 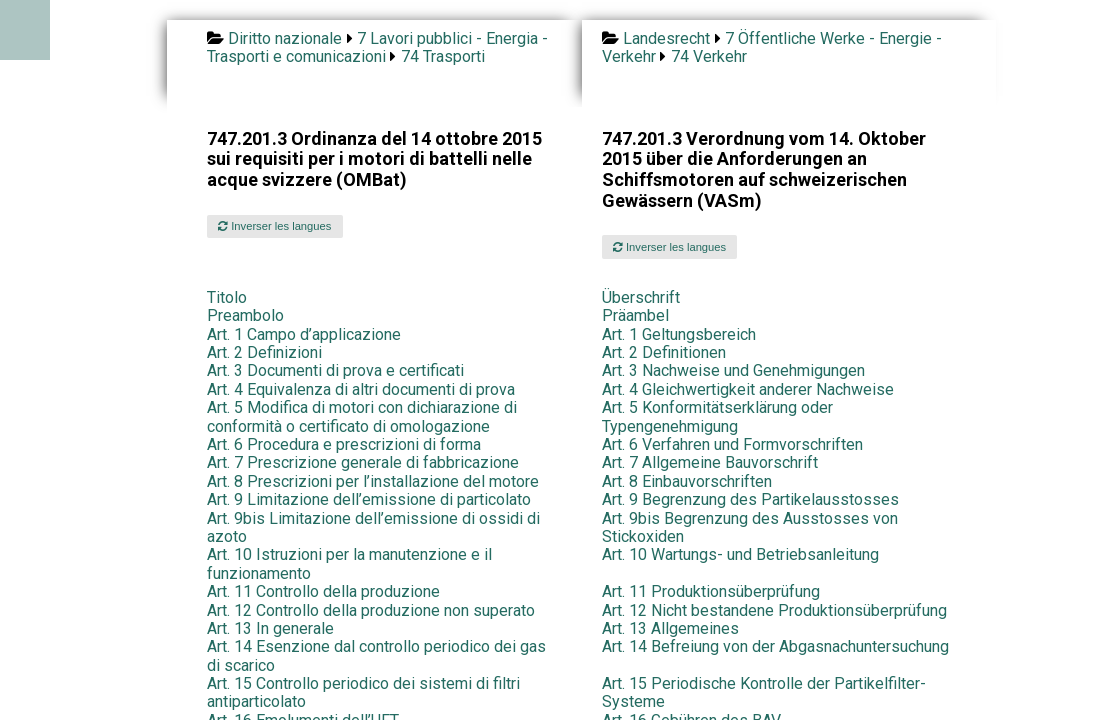 What do you see at coordinates (377, 47) in the screenshot?
I see `7 Lavori pubblici - Energia - Trasporti e comunicazioni` at bounding box center [377, 47].